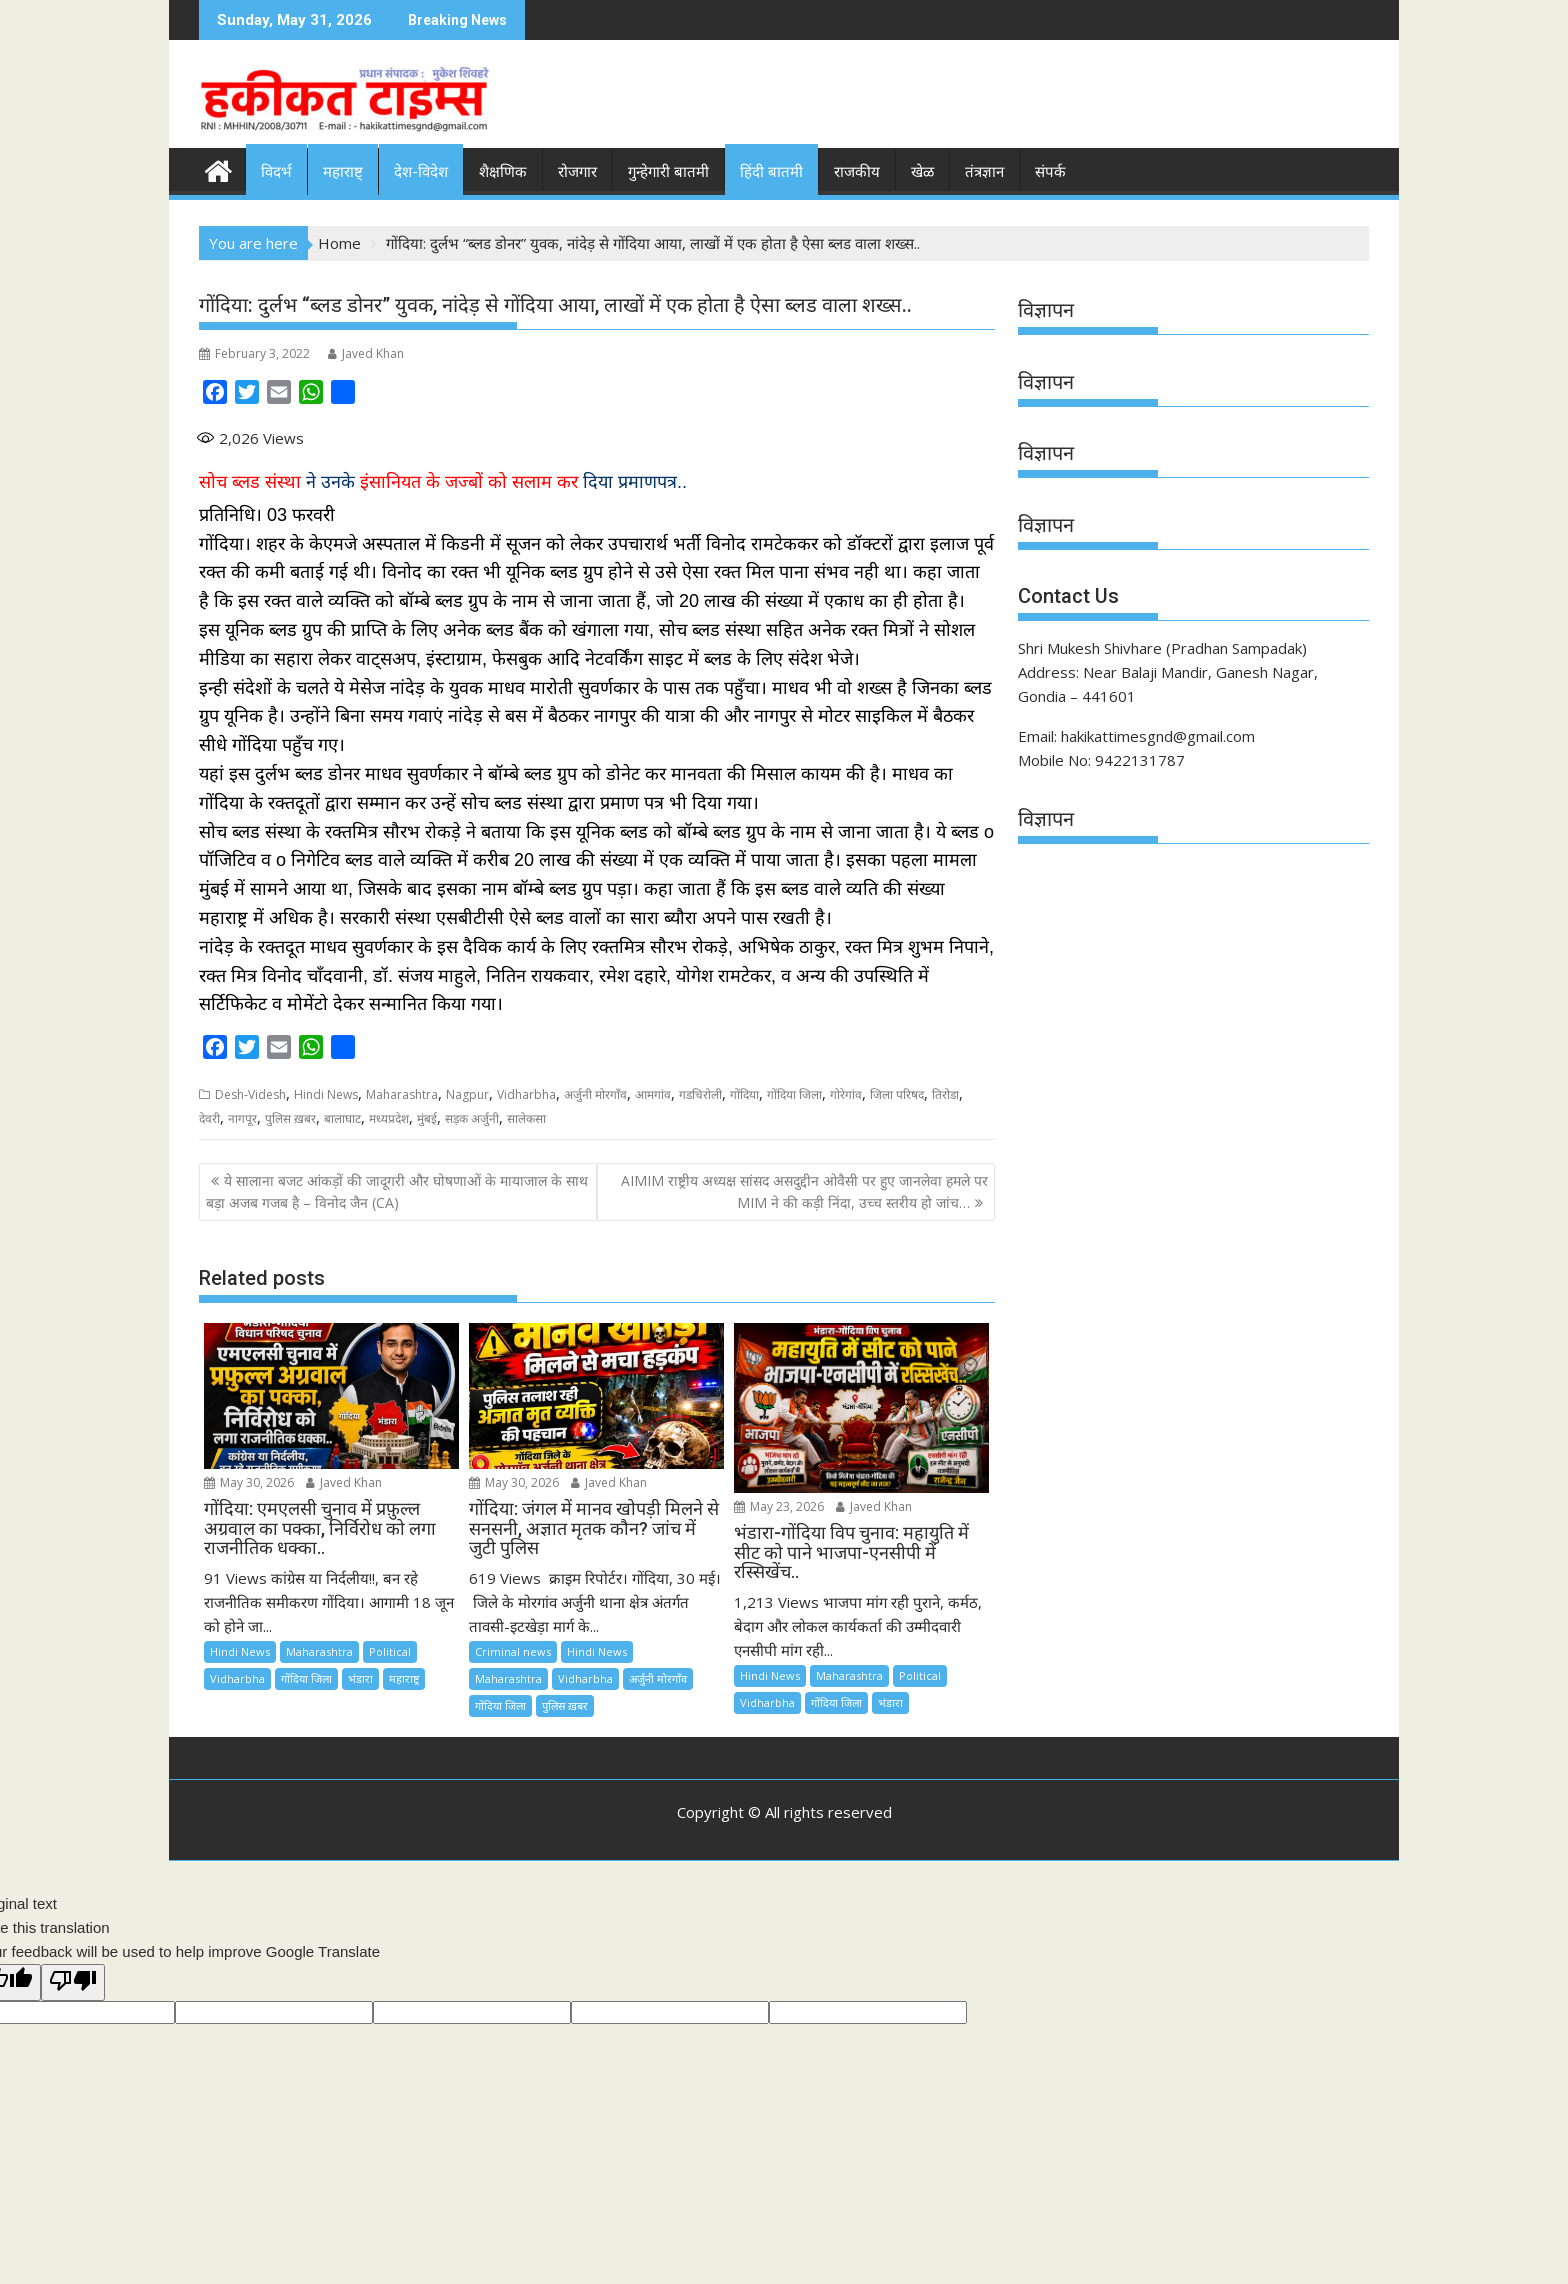  What do you see at coordinates (857, 172) in the screenshot?
I see `राजकीय` at bounding box center [857, 172].